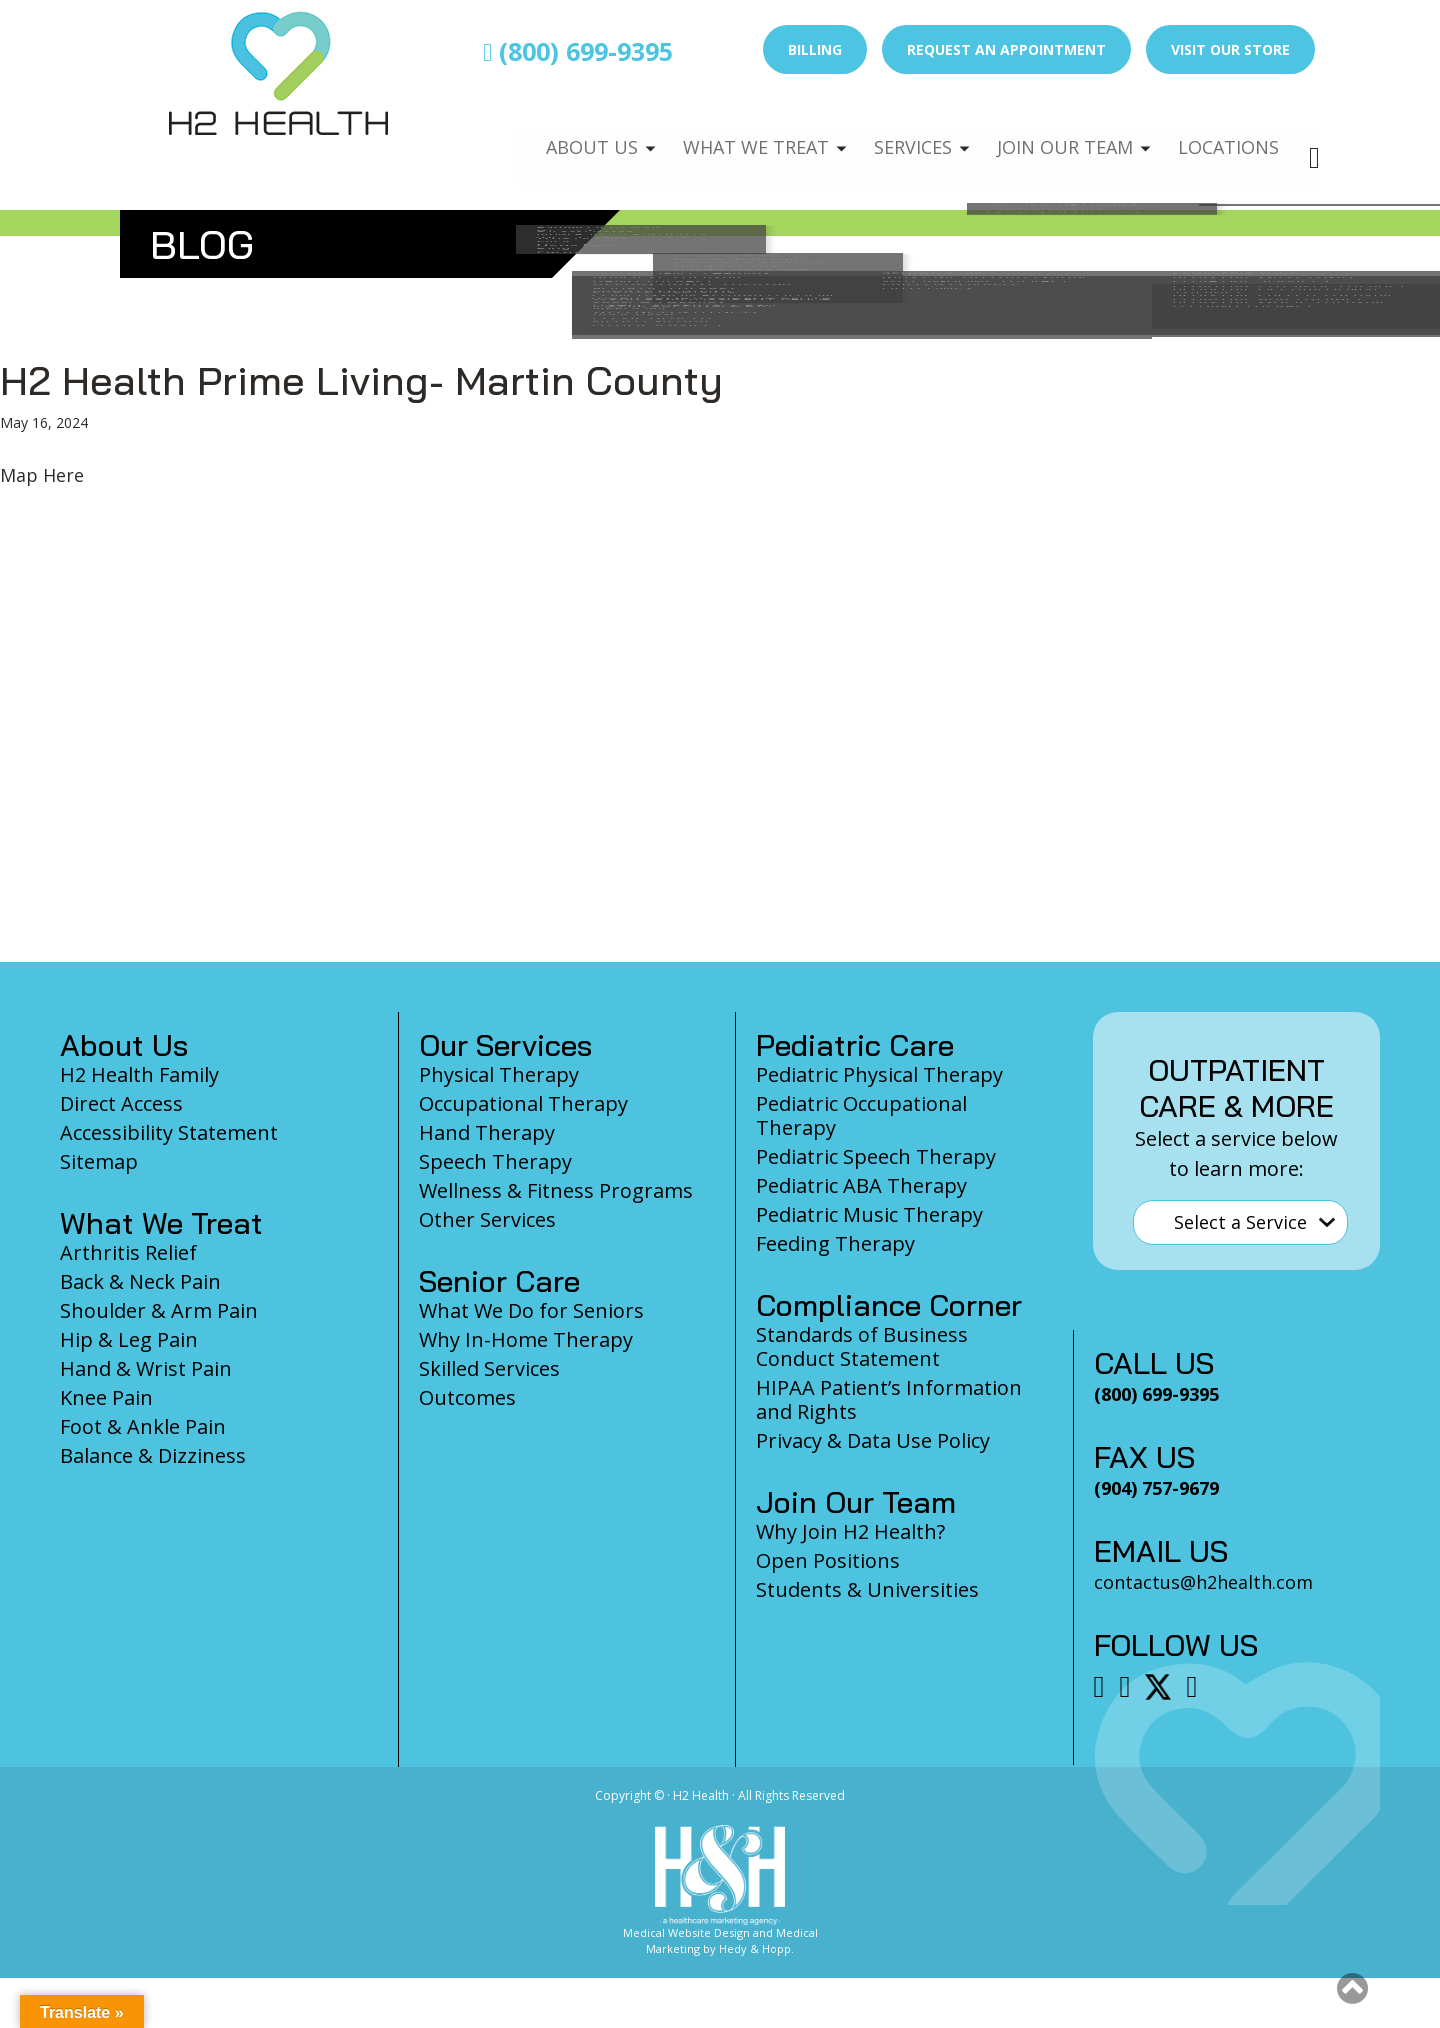 This screenshot has width=1440, height=2028. What do you see at coordinates (815, 49) in the screenshot?
I see `Billing` at bounding box center [815, 49].